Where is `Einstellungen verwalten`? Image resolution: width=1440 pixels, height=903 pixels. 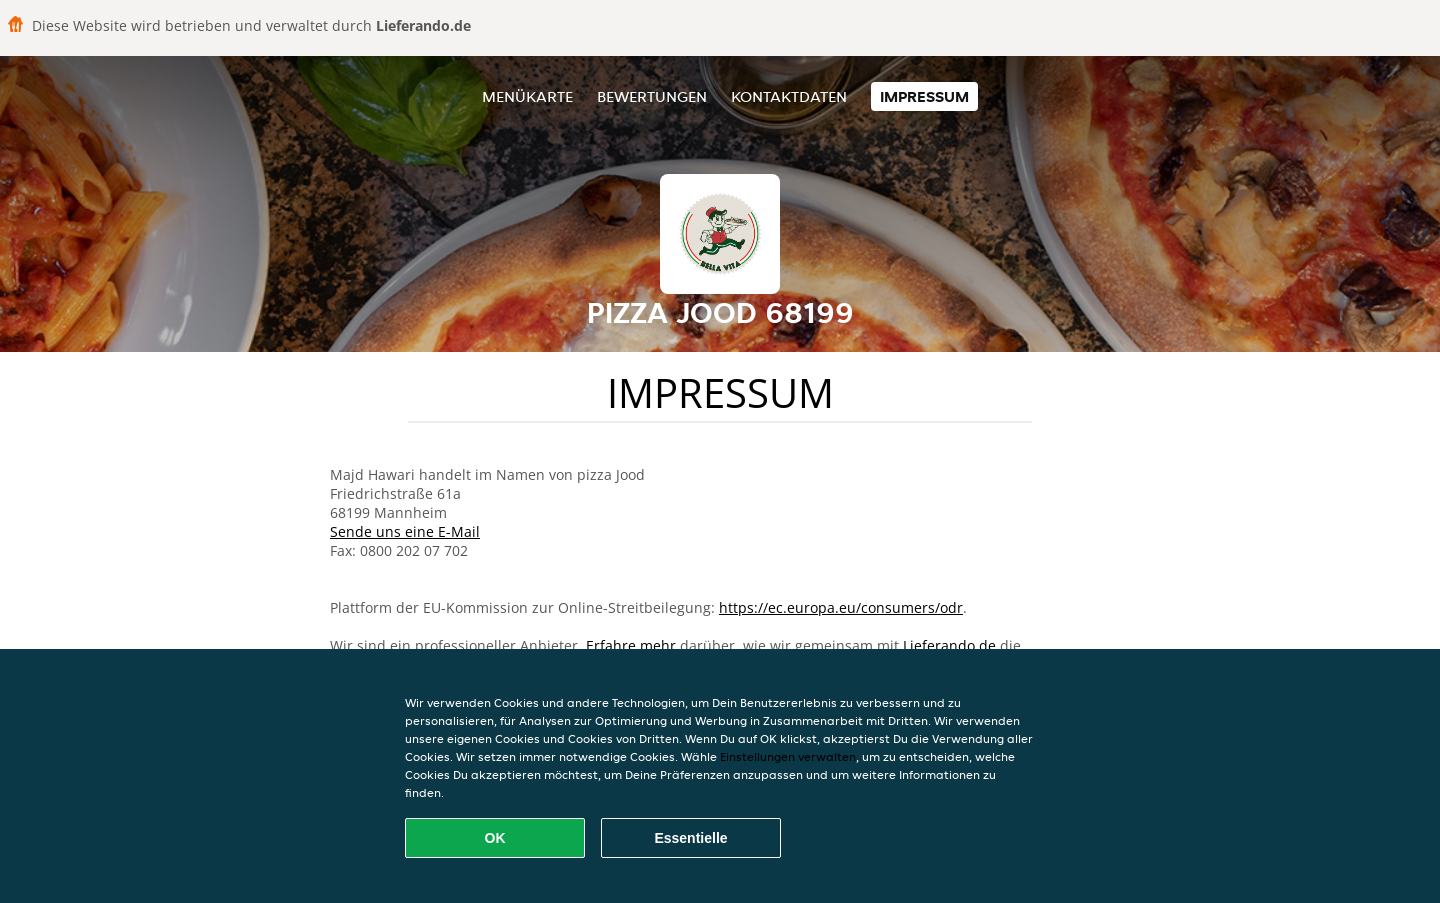 Einstellungen verwalten is located at coordinates (788, 756).